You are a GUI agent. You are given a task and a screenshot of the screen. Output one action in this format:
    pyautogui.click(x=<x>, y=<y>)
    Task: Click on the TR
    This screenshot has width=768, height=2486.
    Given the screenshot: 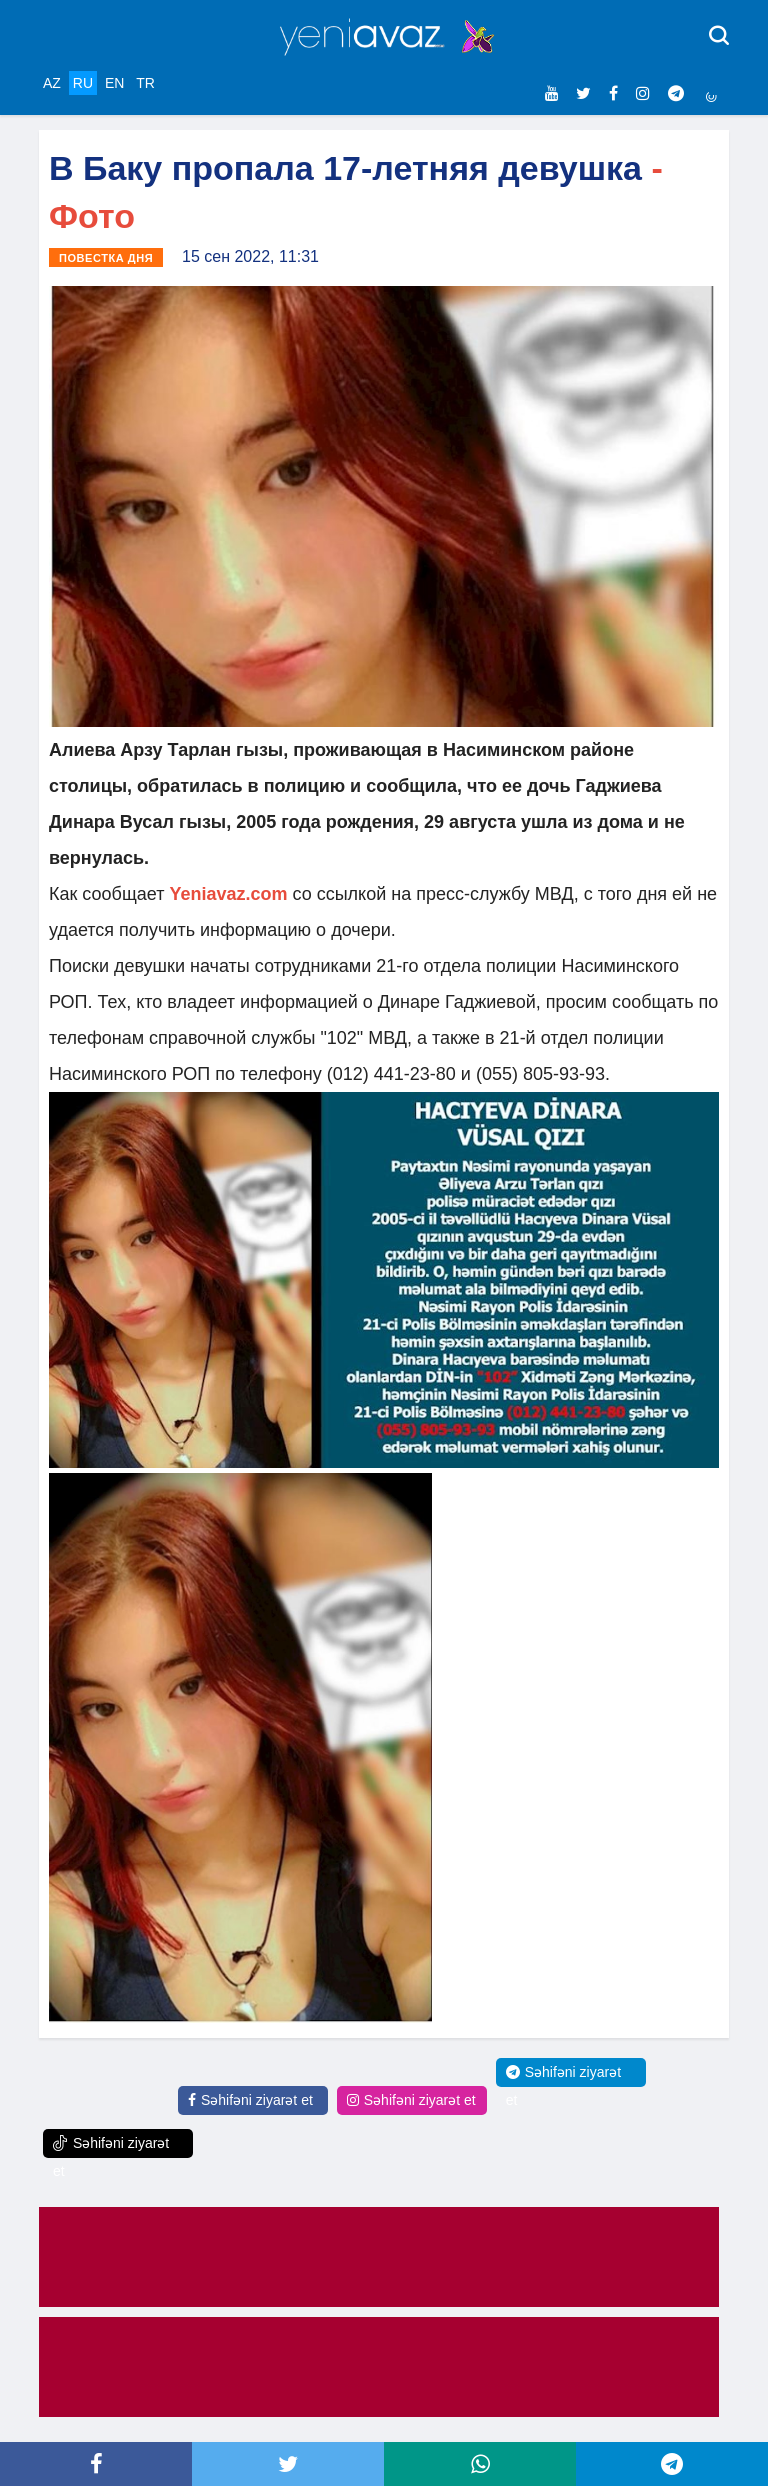 What is the action you would take?
    pyautogui.click(x=145, y=83)
    